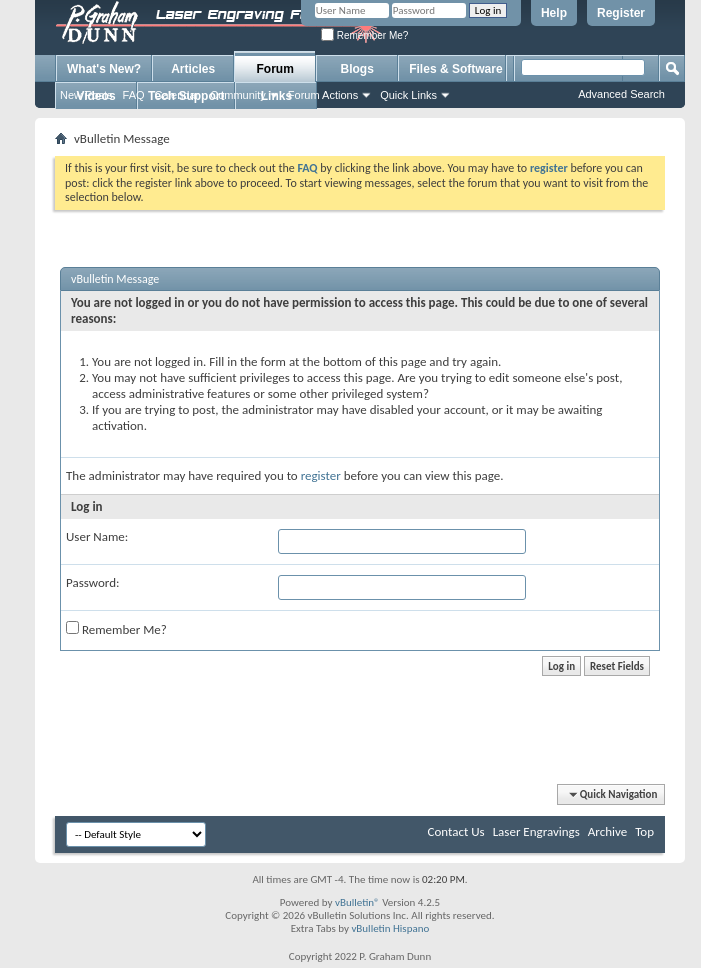  Describe the element at coordinates (456, 831) in the screenshot. I see `Contact Us` at that location.